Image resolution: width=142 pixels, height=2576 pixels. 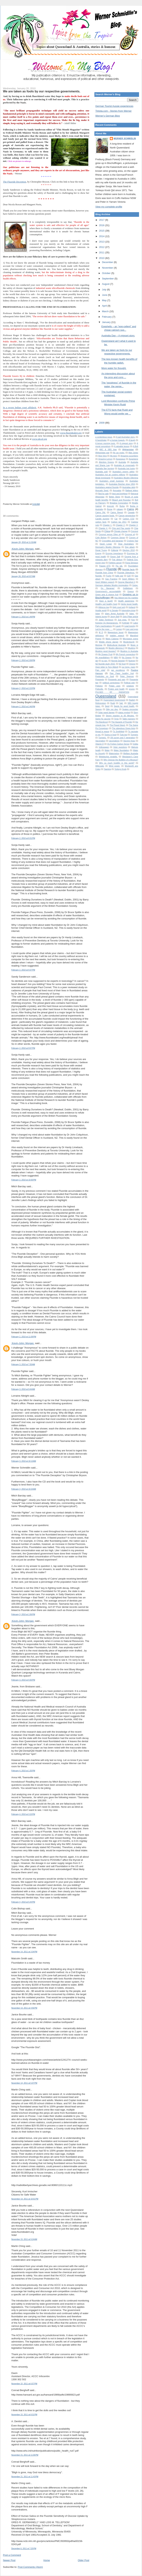 What do you see at coordinates (23, 1680) in the screenshot?
I see `February 3, 2010 at 5:50 PM` at bounding box center [23, 1680].